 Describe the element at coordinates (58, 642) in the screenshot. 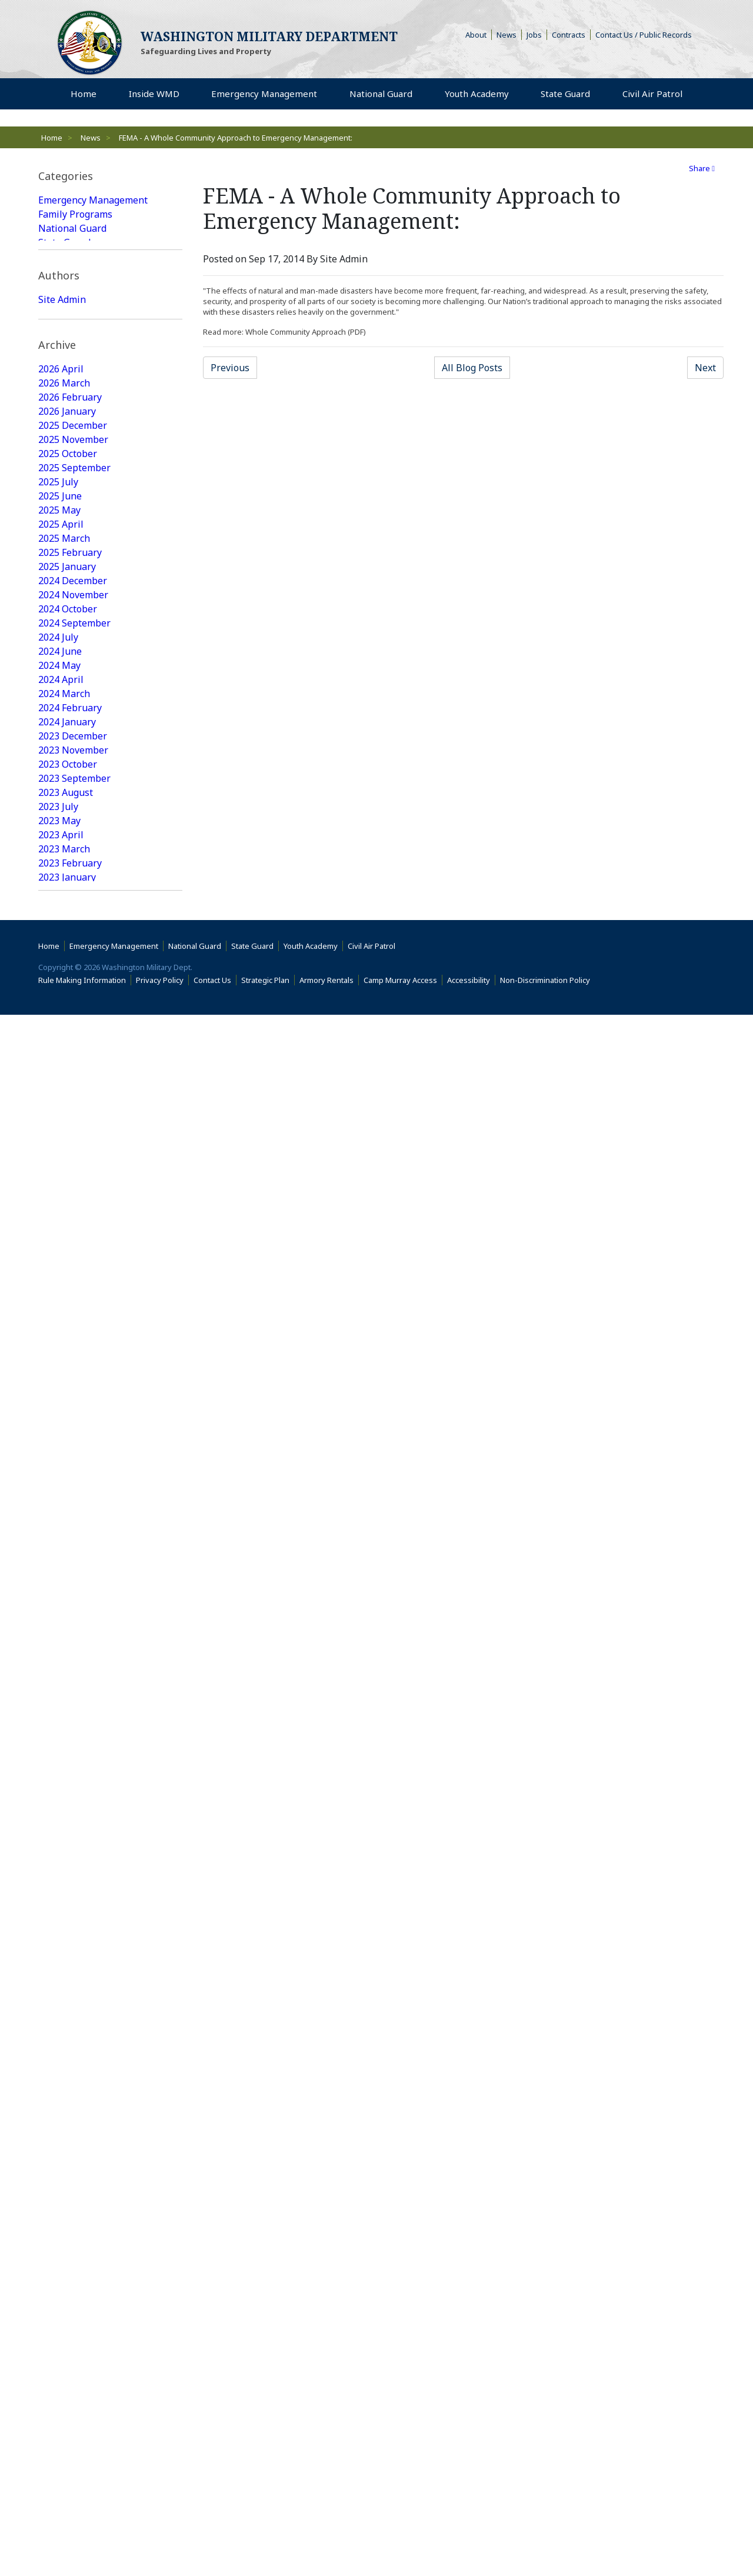

I see `2025 July` at that location.